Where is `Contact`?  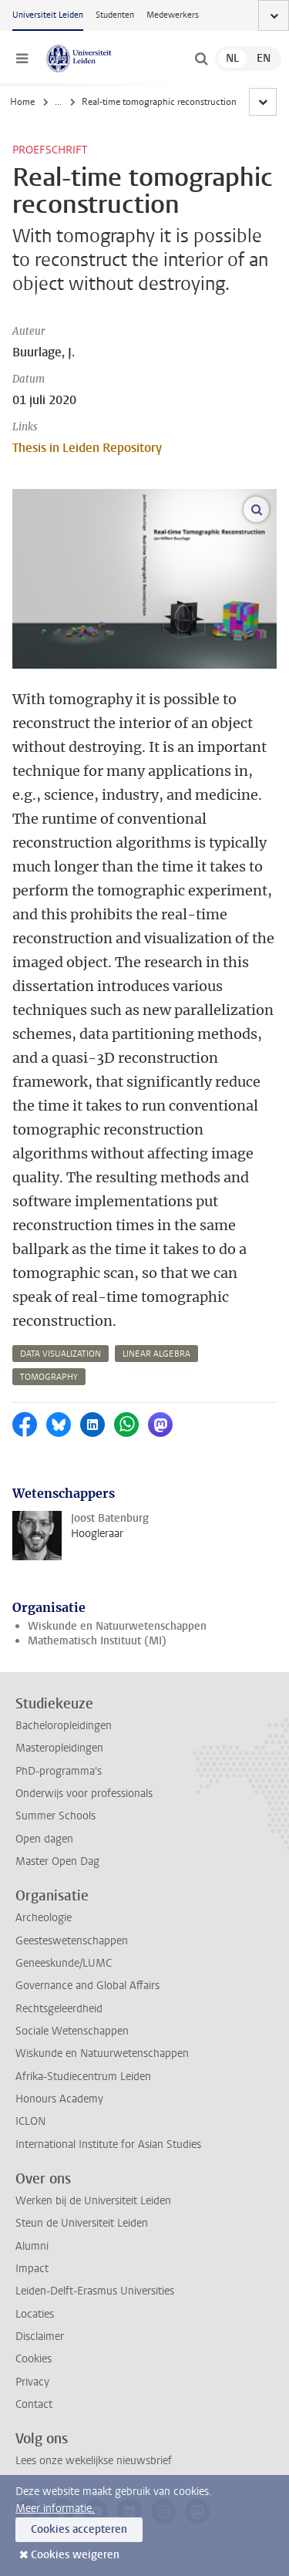
Contact is located at coordinates (33, 2404).